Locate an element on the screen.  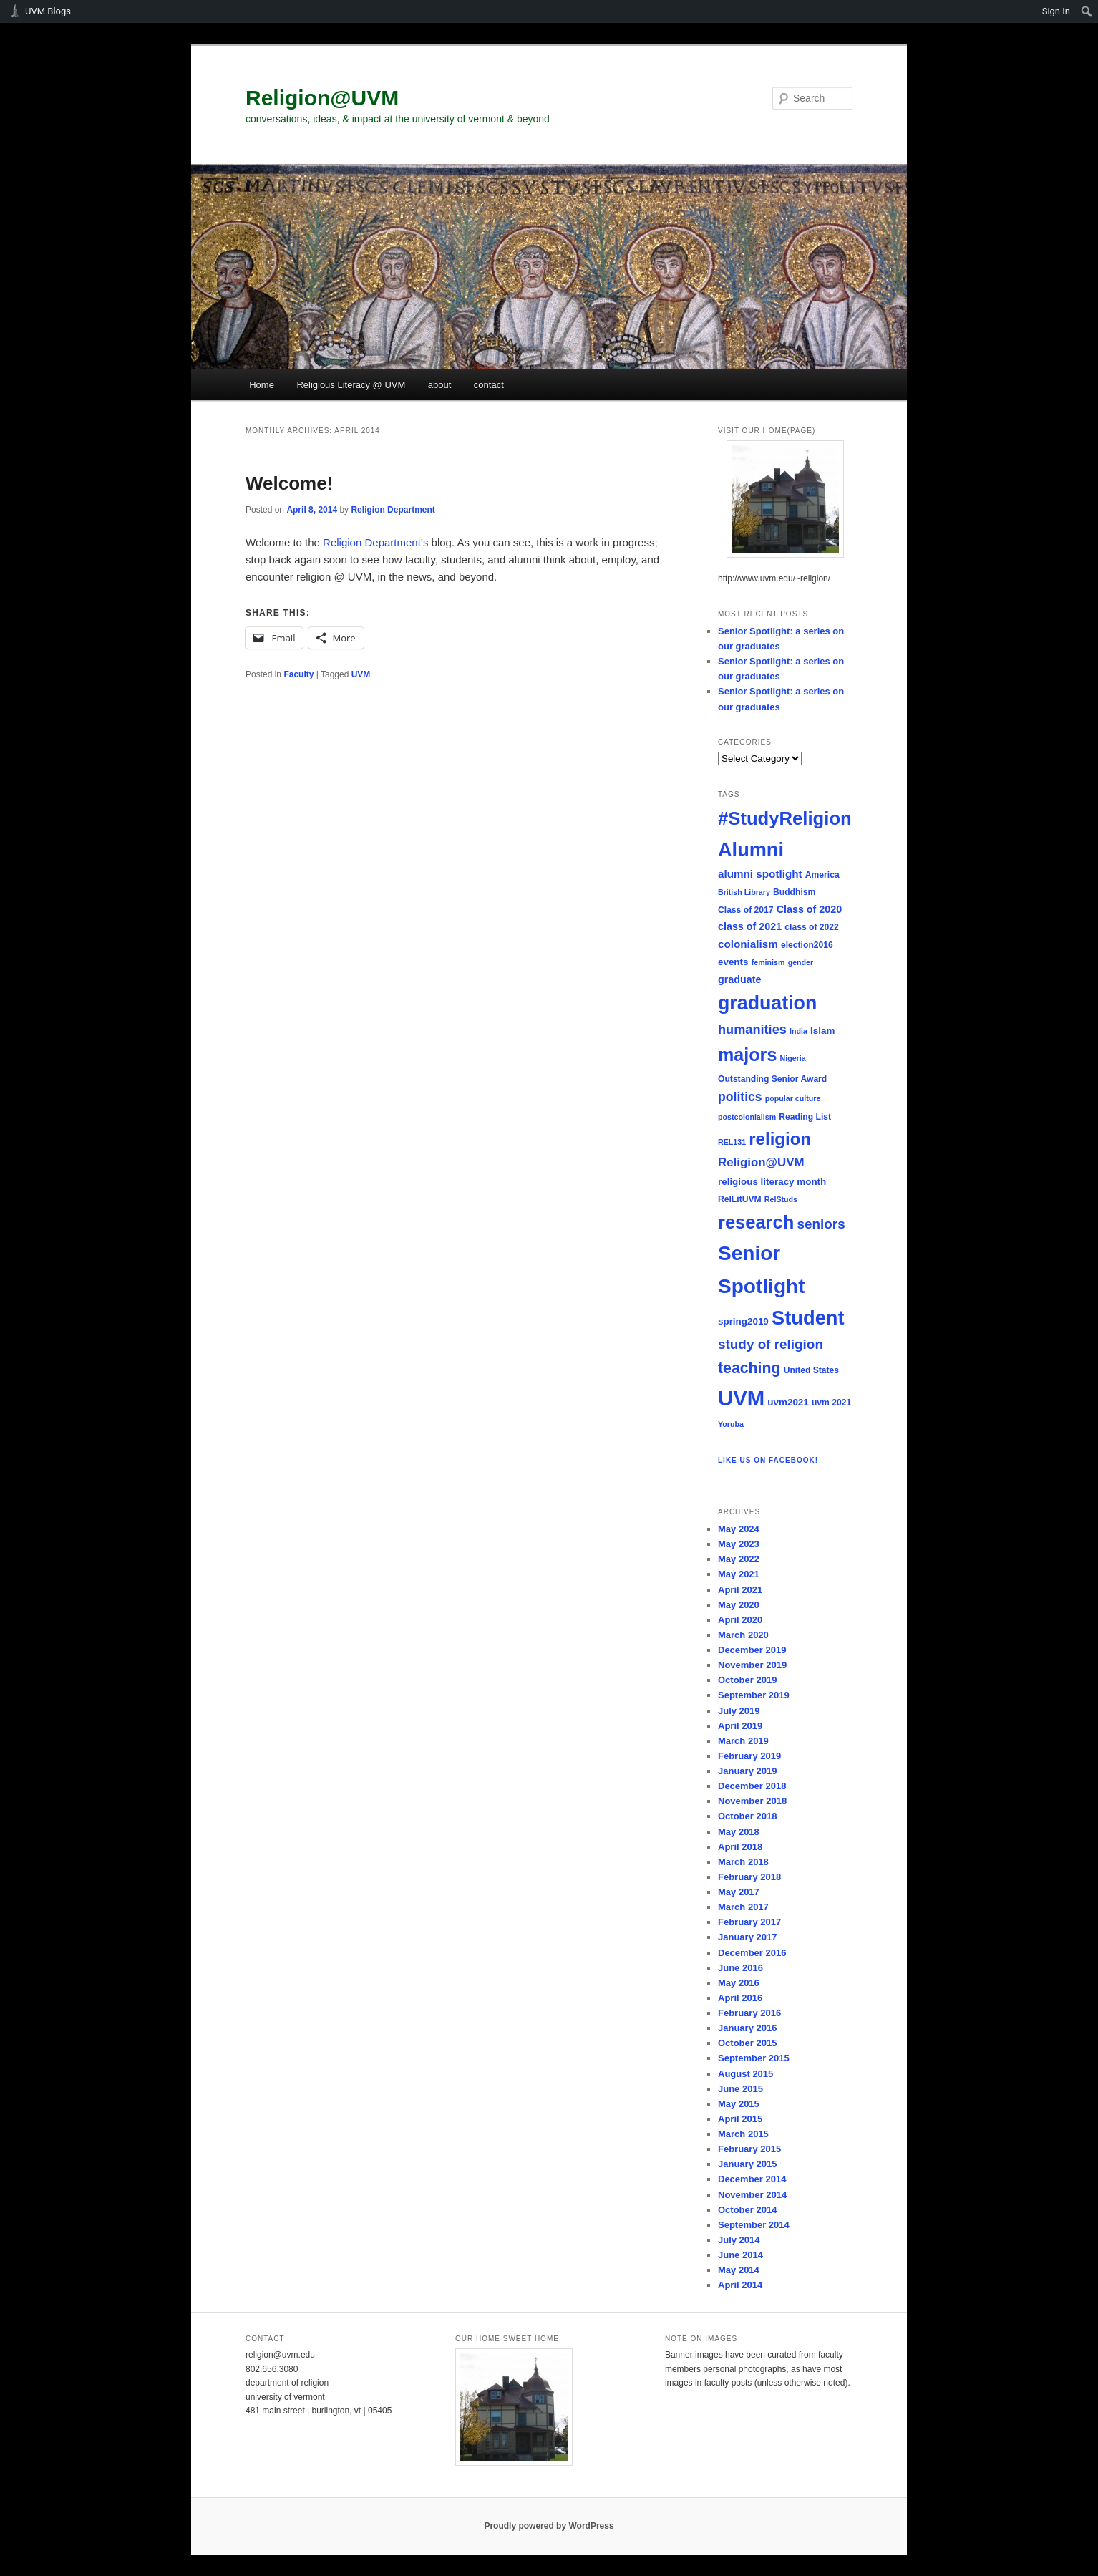
election2016 [election2016 (5 items)] is located at coordinates (807, 945).